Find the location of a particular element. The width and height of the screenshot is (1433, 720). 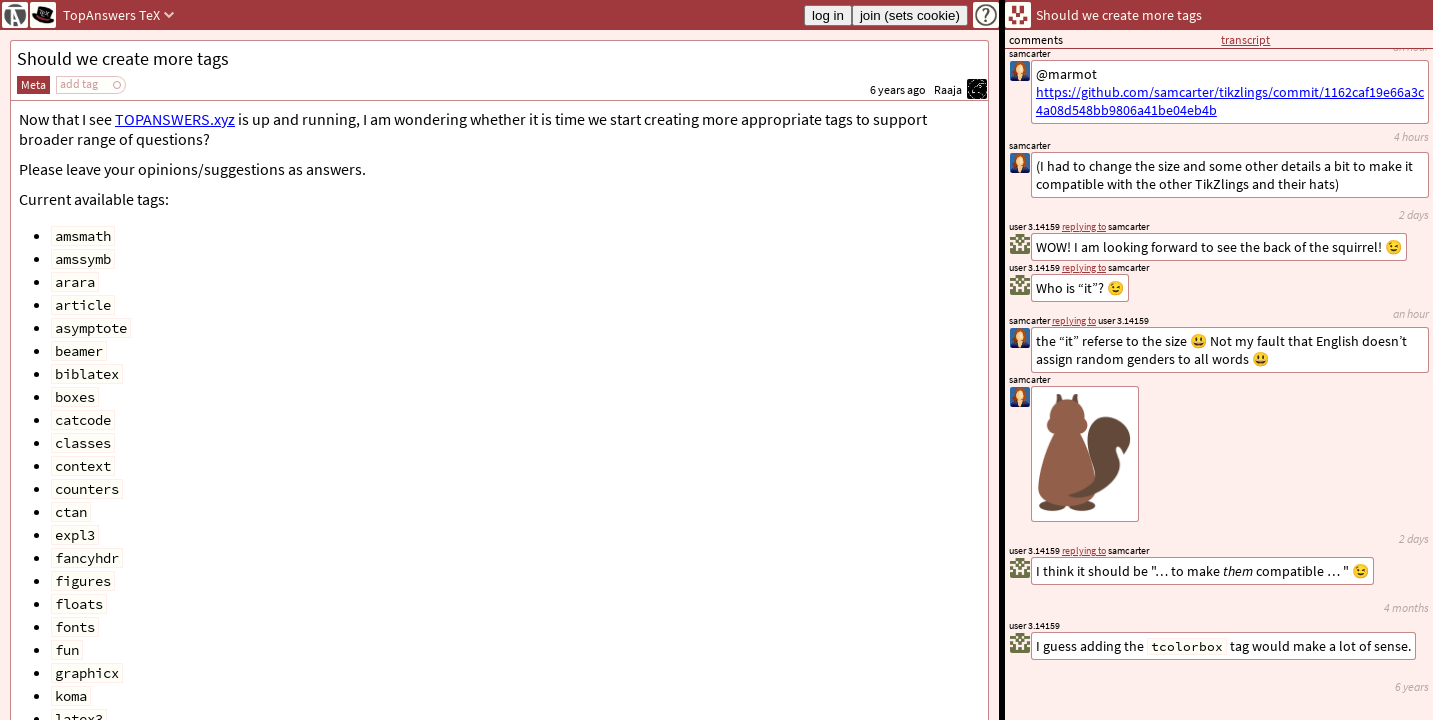

transcript is located at coordinates (1245, 39).